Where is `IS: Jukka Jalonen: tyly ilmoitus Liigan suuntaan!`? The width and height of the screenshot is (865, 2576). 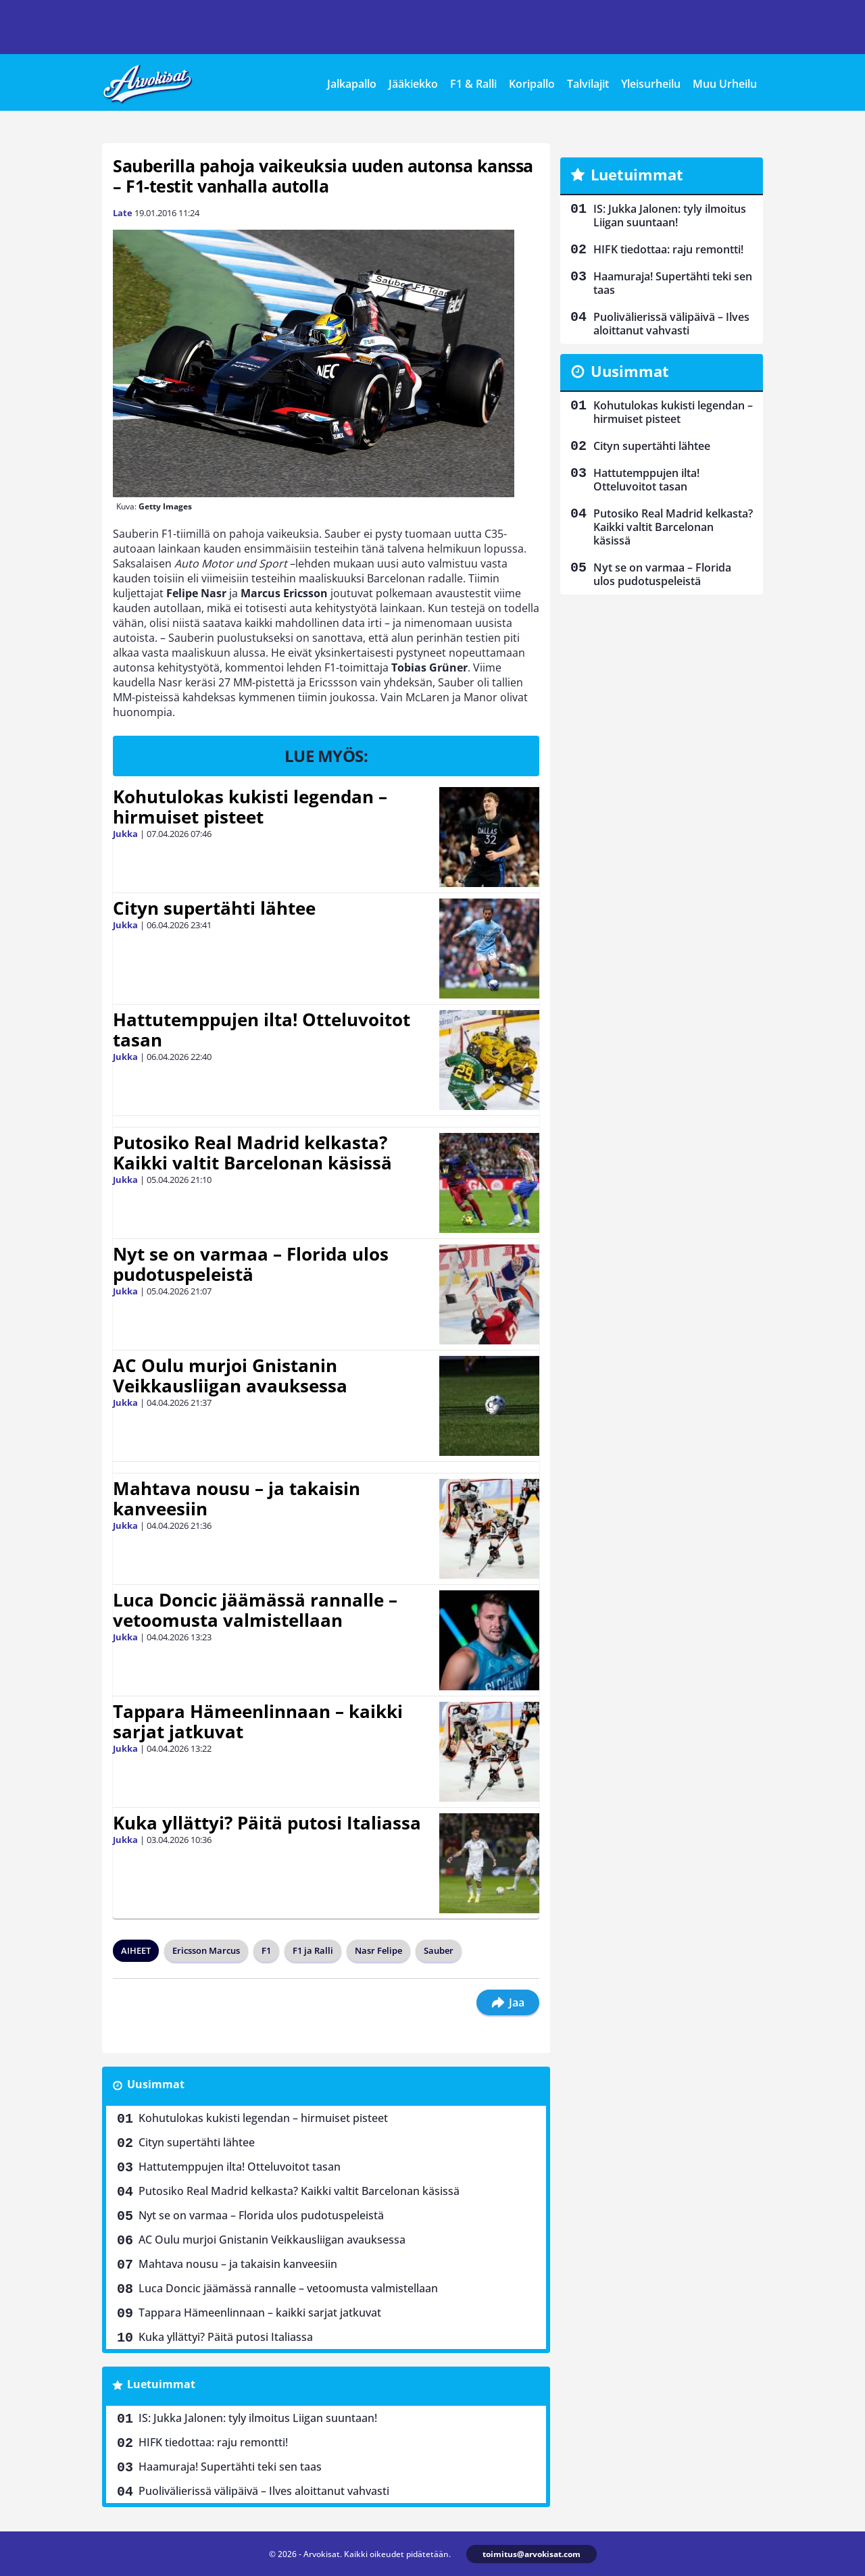 IS: Jukka Jalonen: tyly ilmoitus Liigan suuntaan! is located at coordinates (258, 2417).